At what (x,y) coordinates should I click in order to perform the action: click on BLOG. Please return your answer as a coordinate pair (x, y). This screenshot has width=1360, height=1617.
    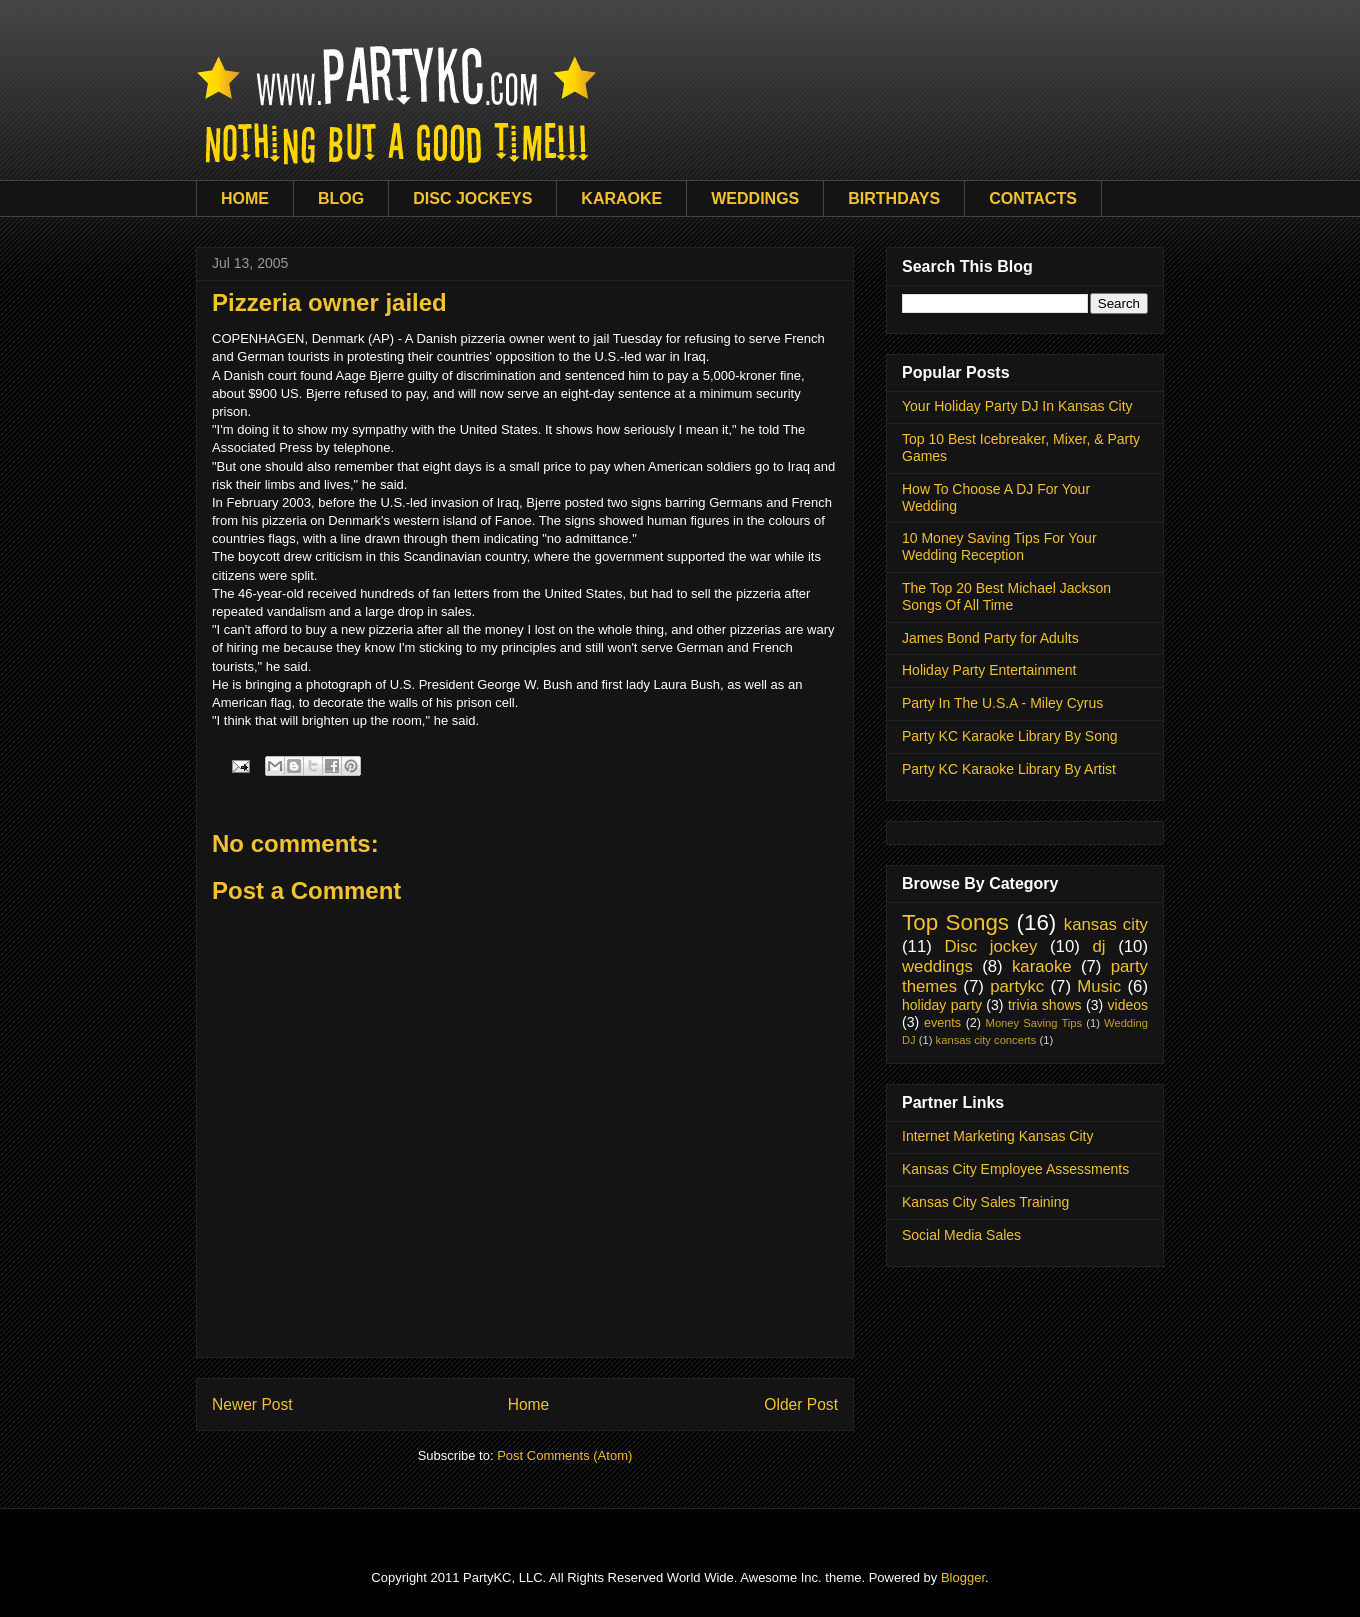
    Looking at the image, I should click on (341, 198).